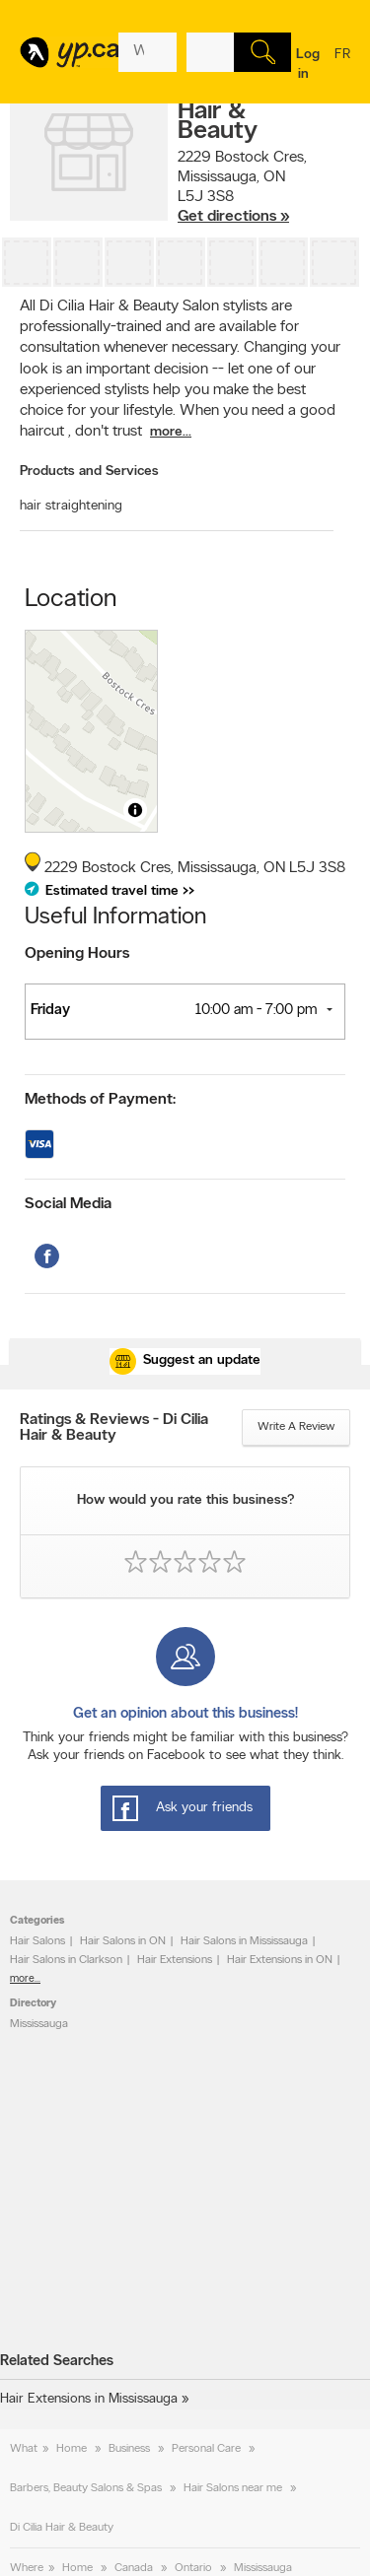 This screenshot has width=370, height=2576. What do you see at coordinates (37, 1941) in the screenshot?
I see `Hair Salons` at bounding box center [37, 1941].